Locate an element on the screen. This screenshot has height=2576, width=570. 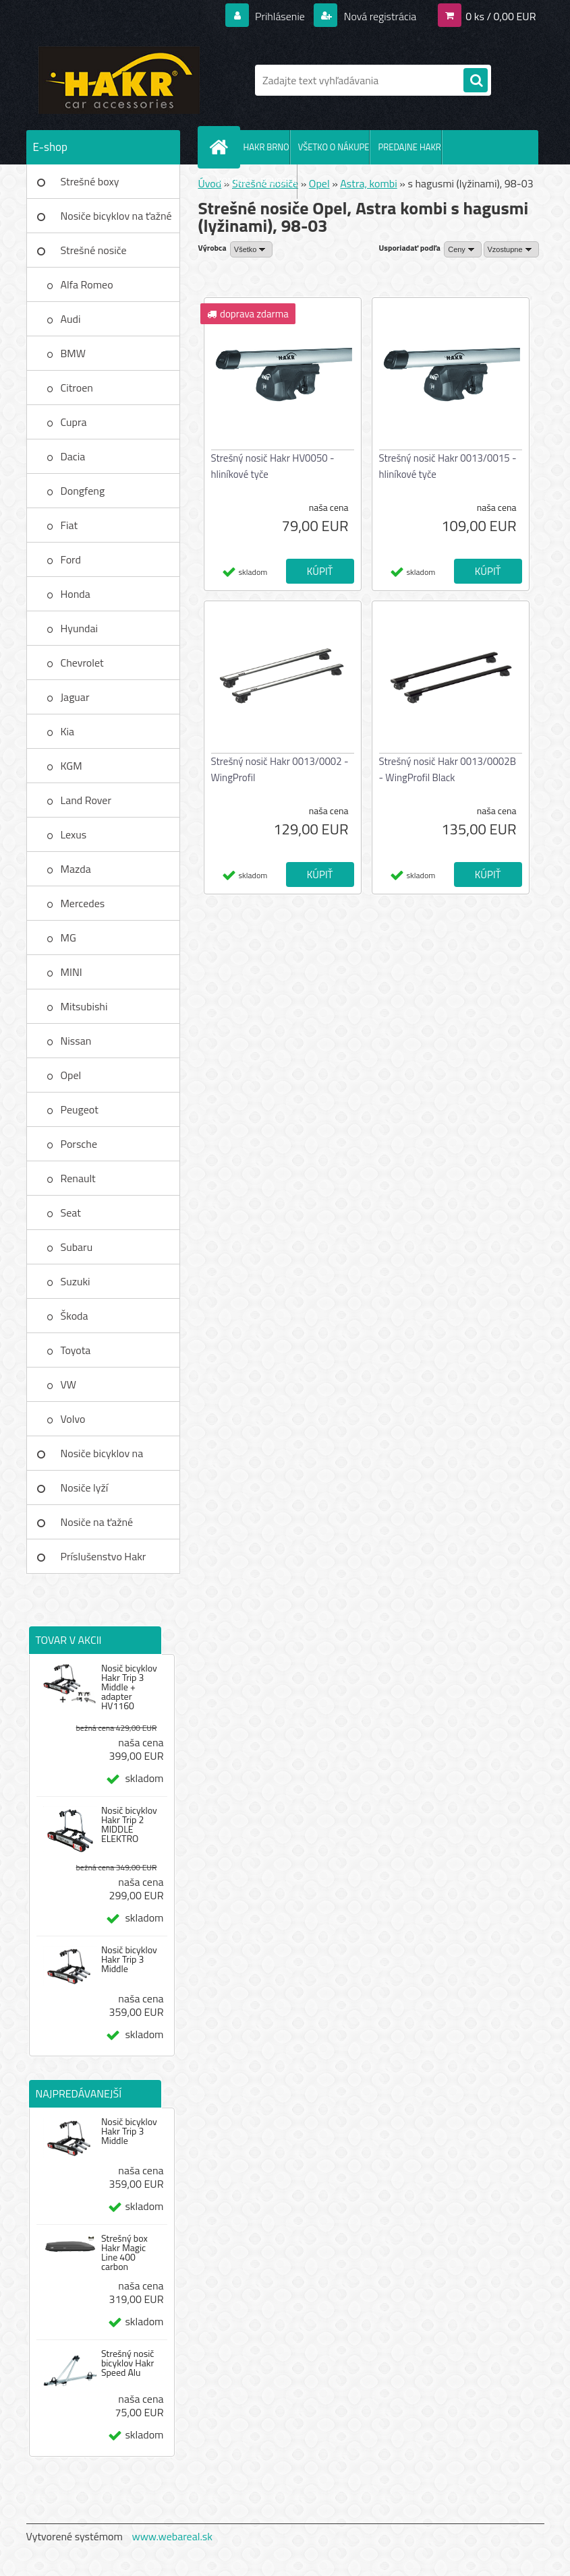
BMW is located at coordinates (73, 353).